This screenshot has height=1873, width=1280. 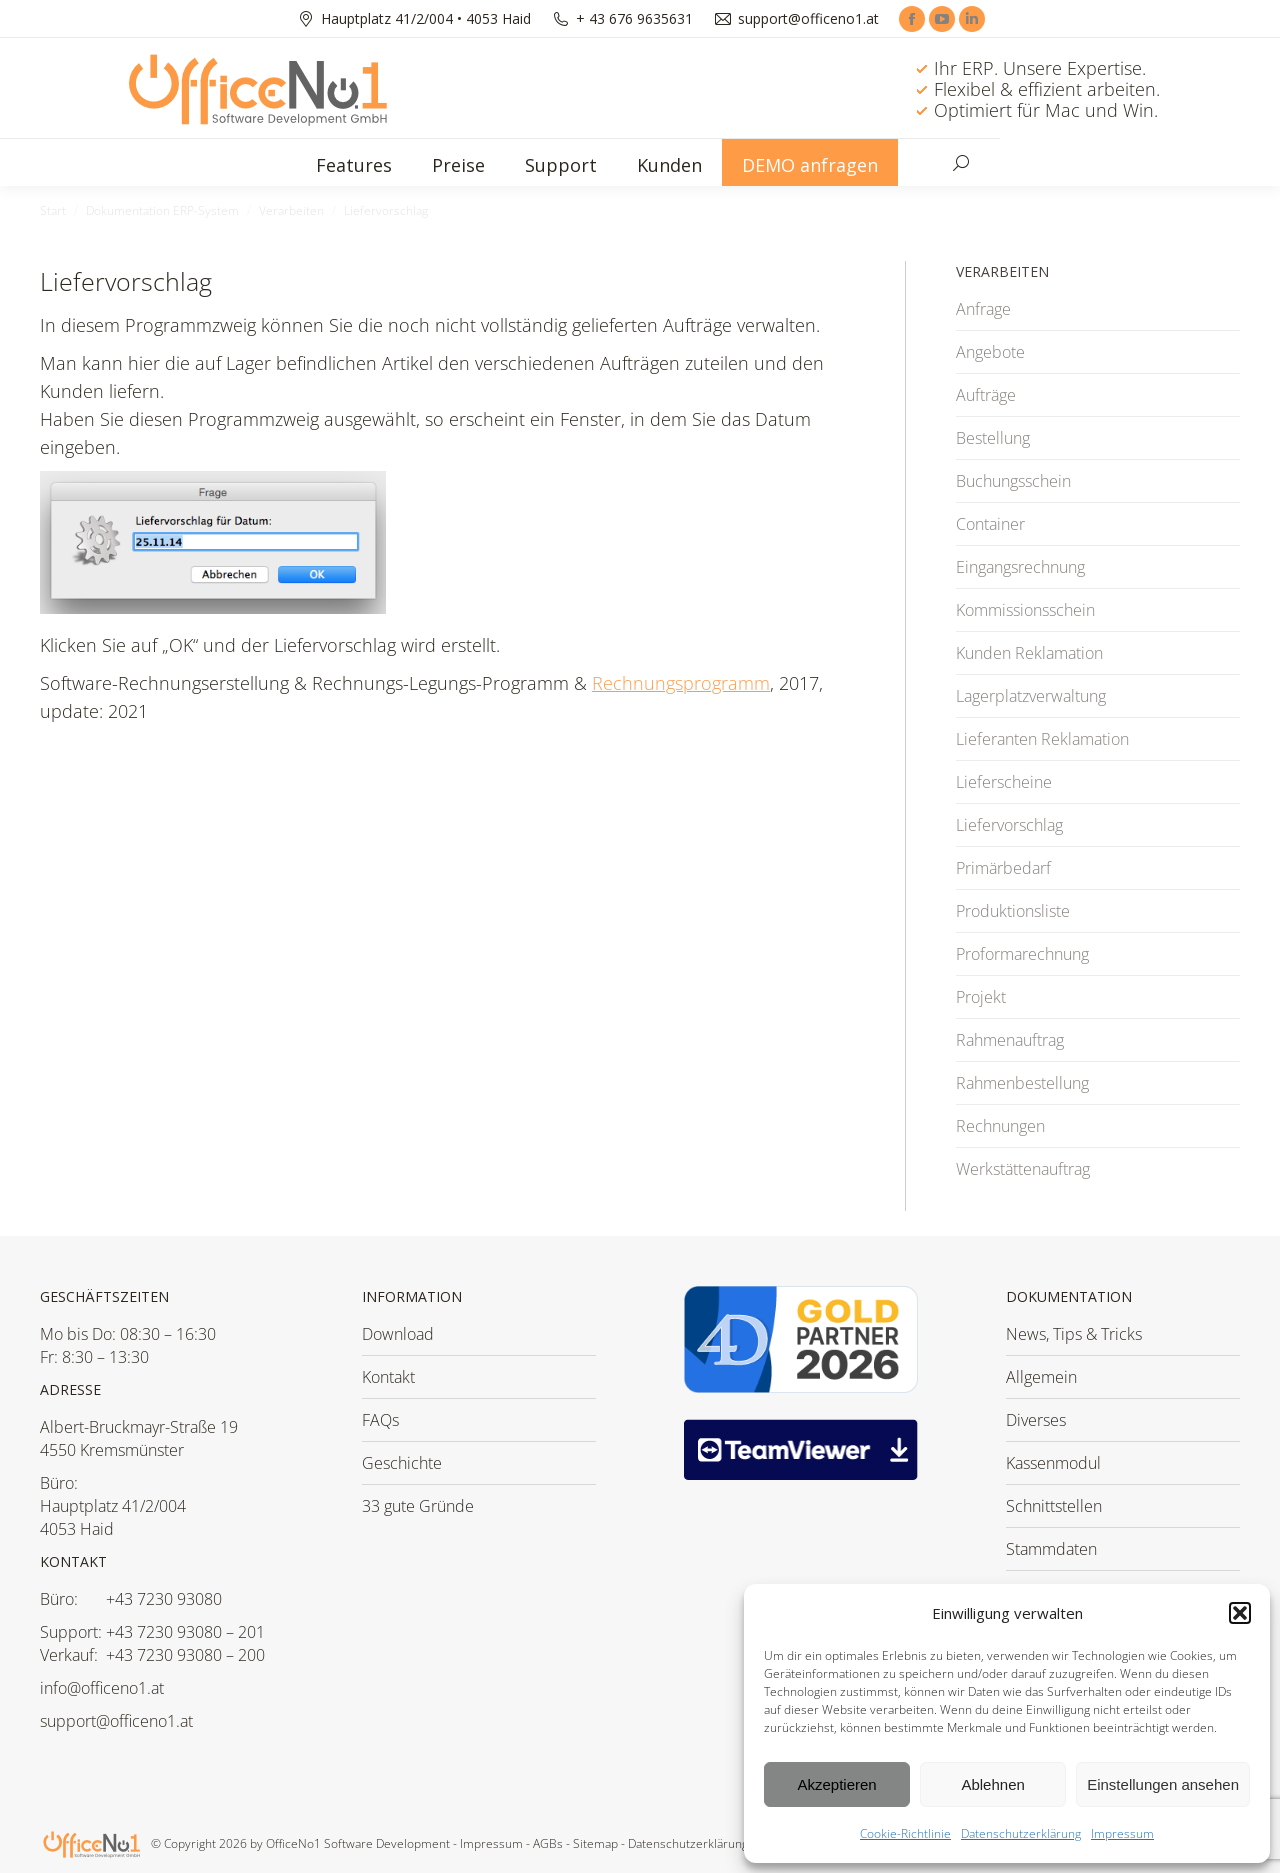 I want to click on Kontakt, so click(x=388, y=1377).